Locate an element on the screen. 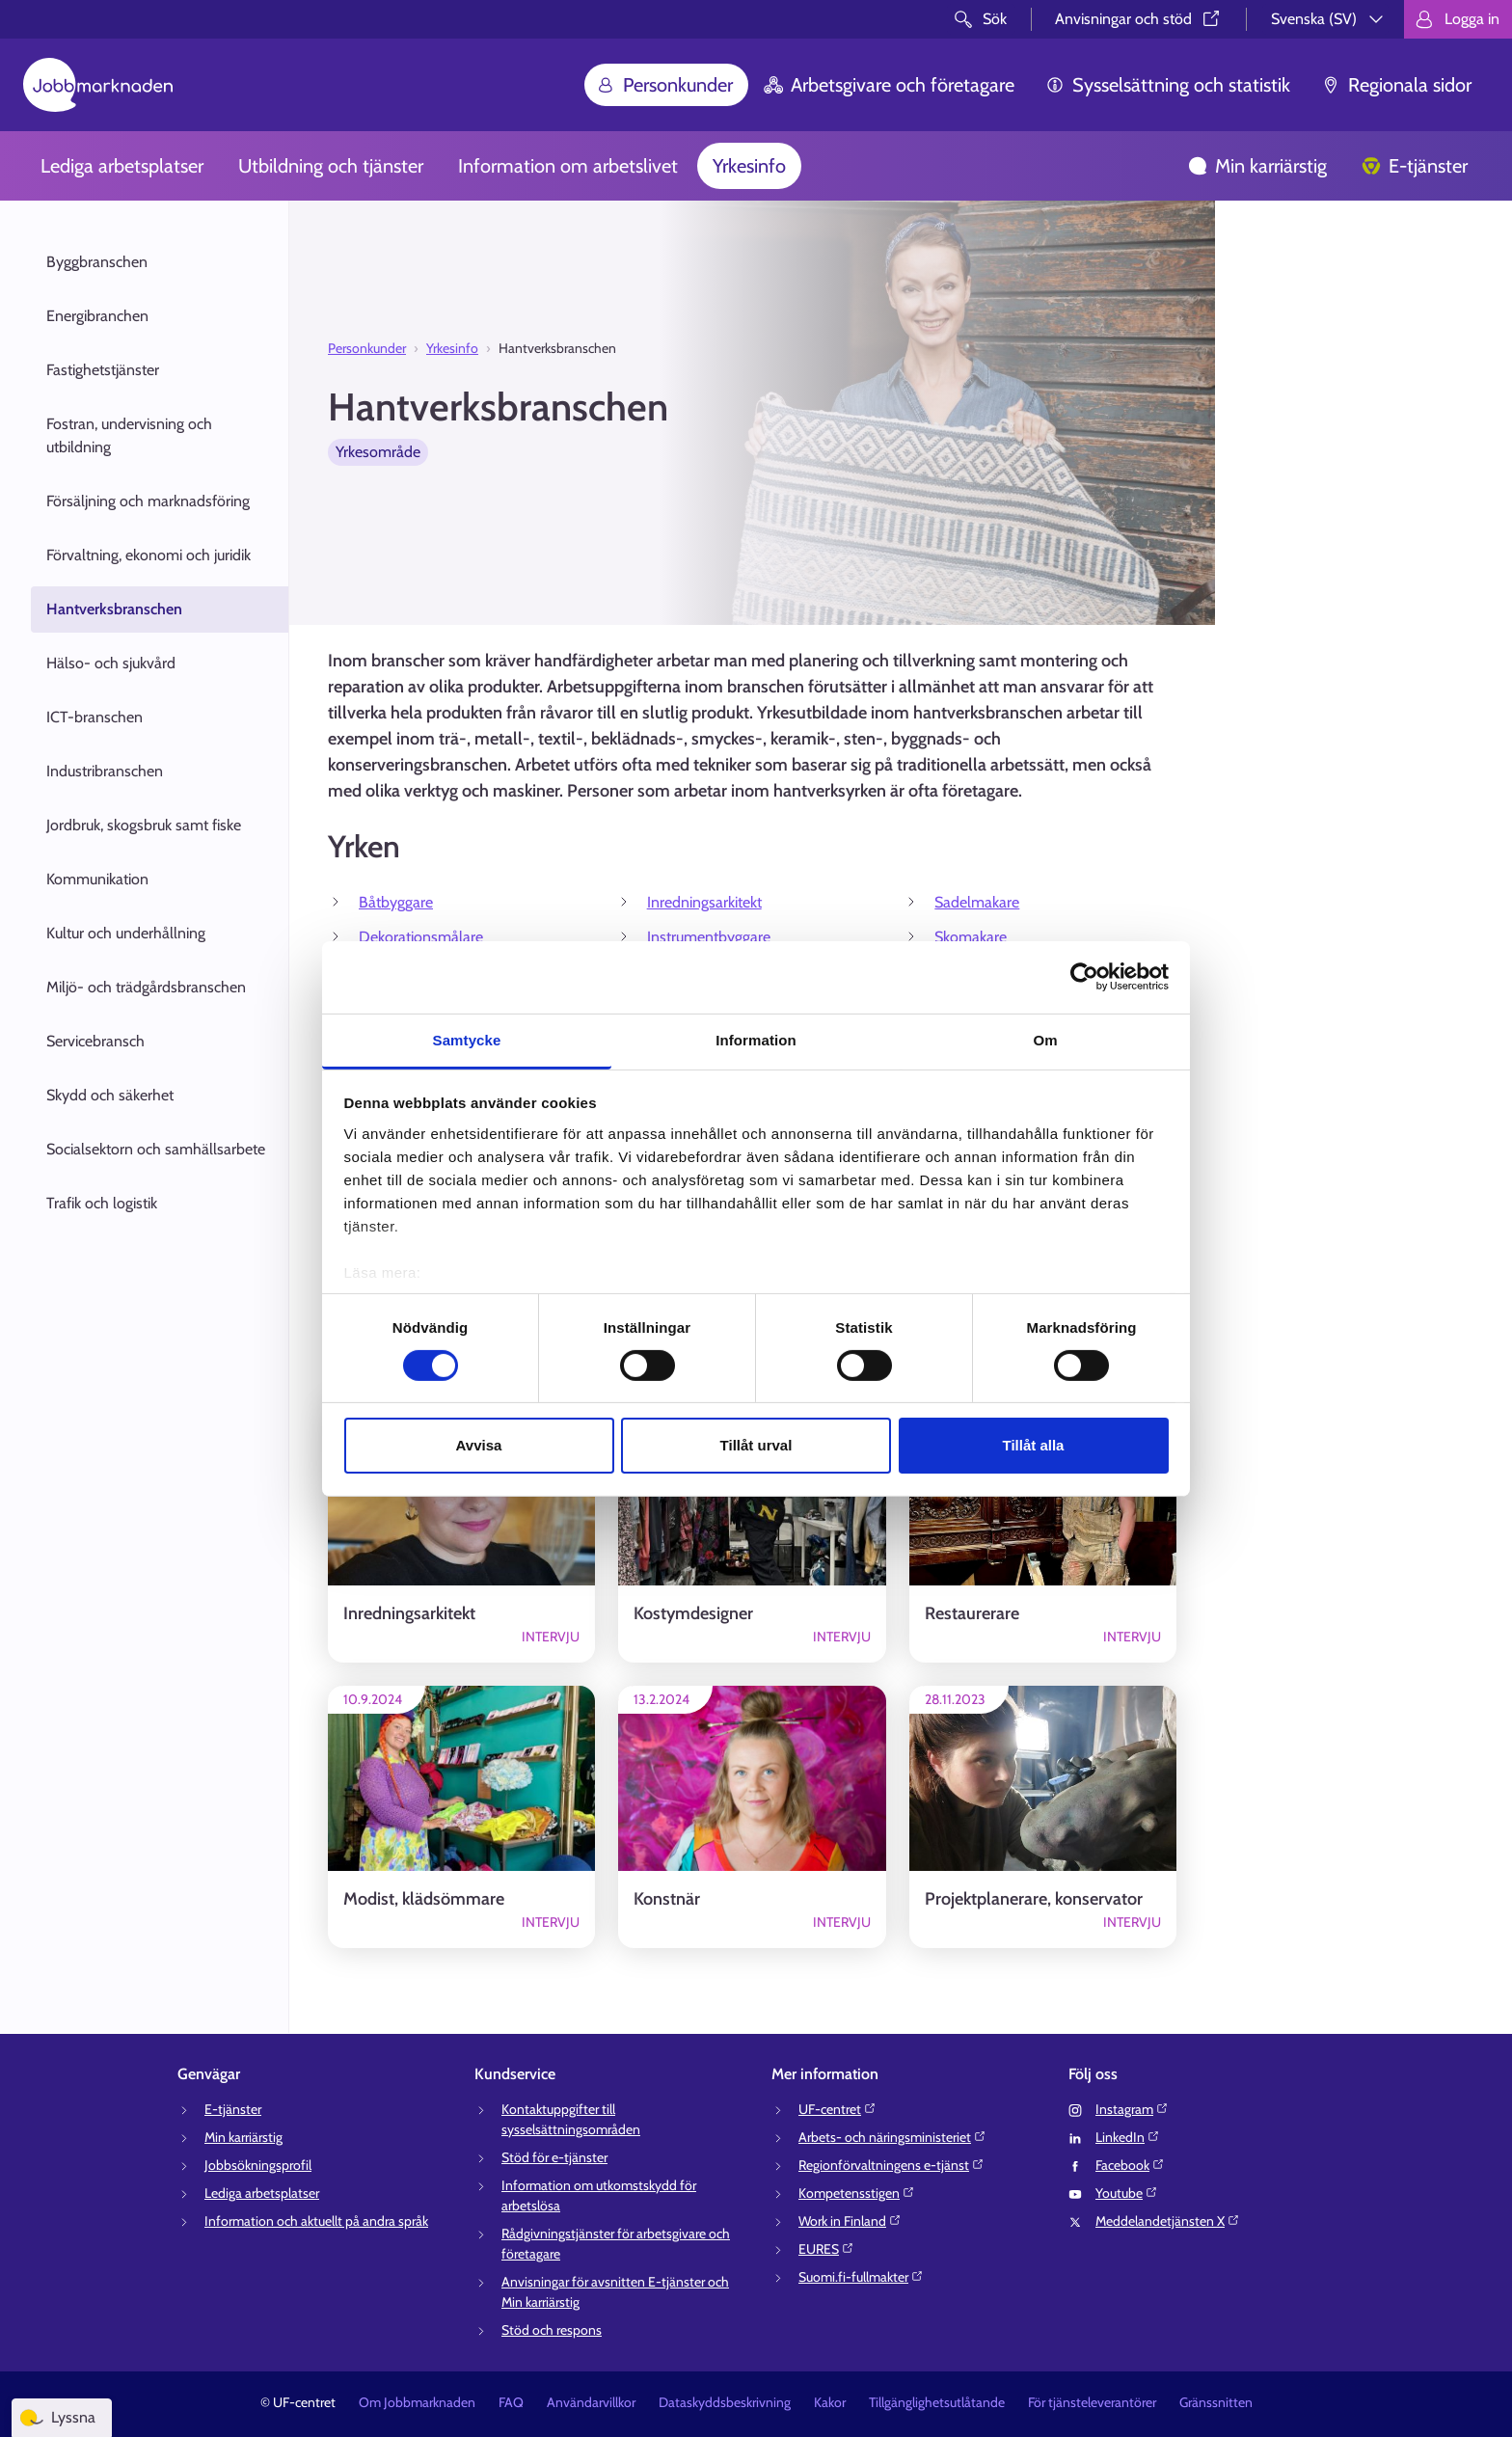  Om Jobbmarknaden is located at coordinates (417, 2402).